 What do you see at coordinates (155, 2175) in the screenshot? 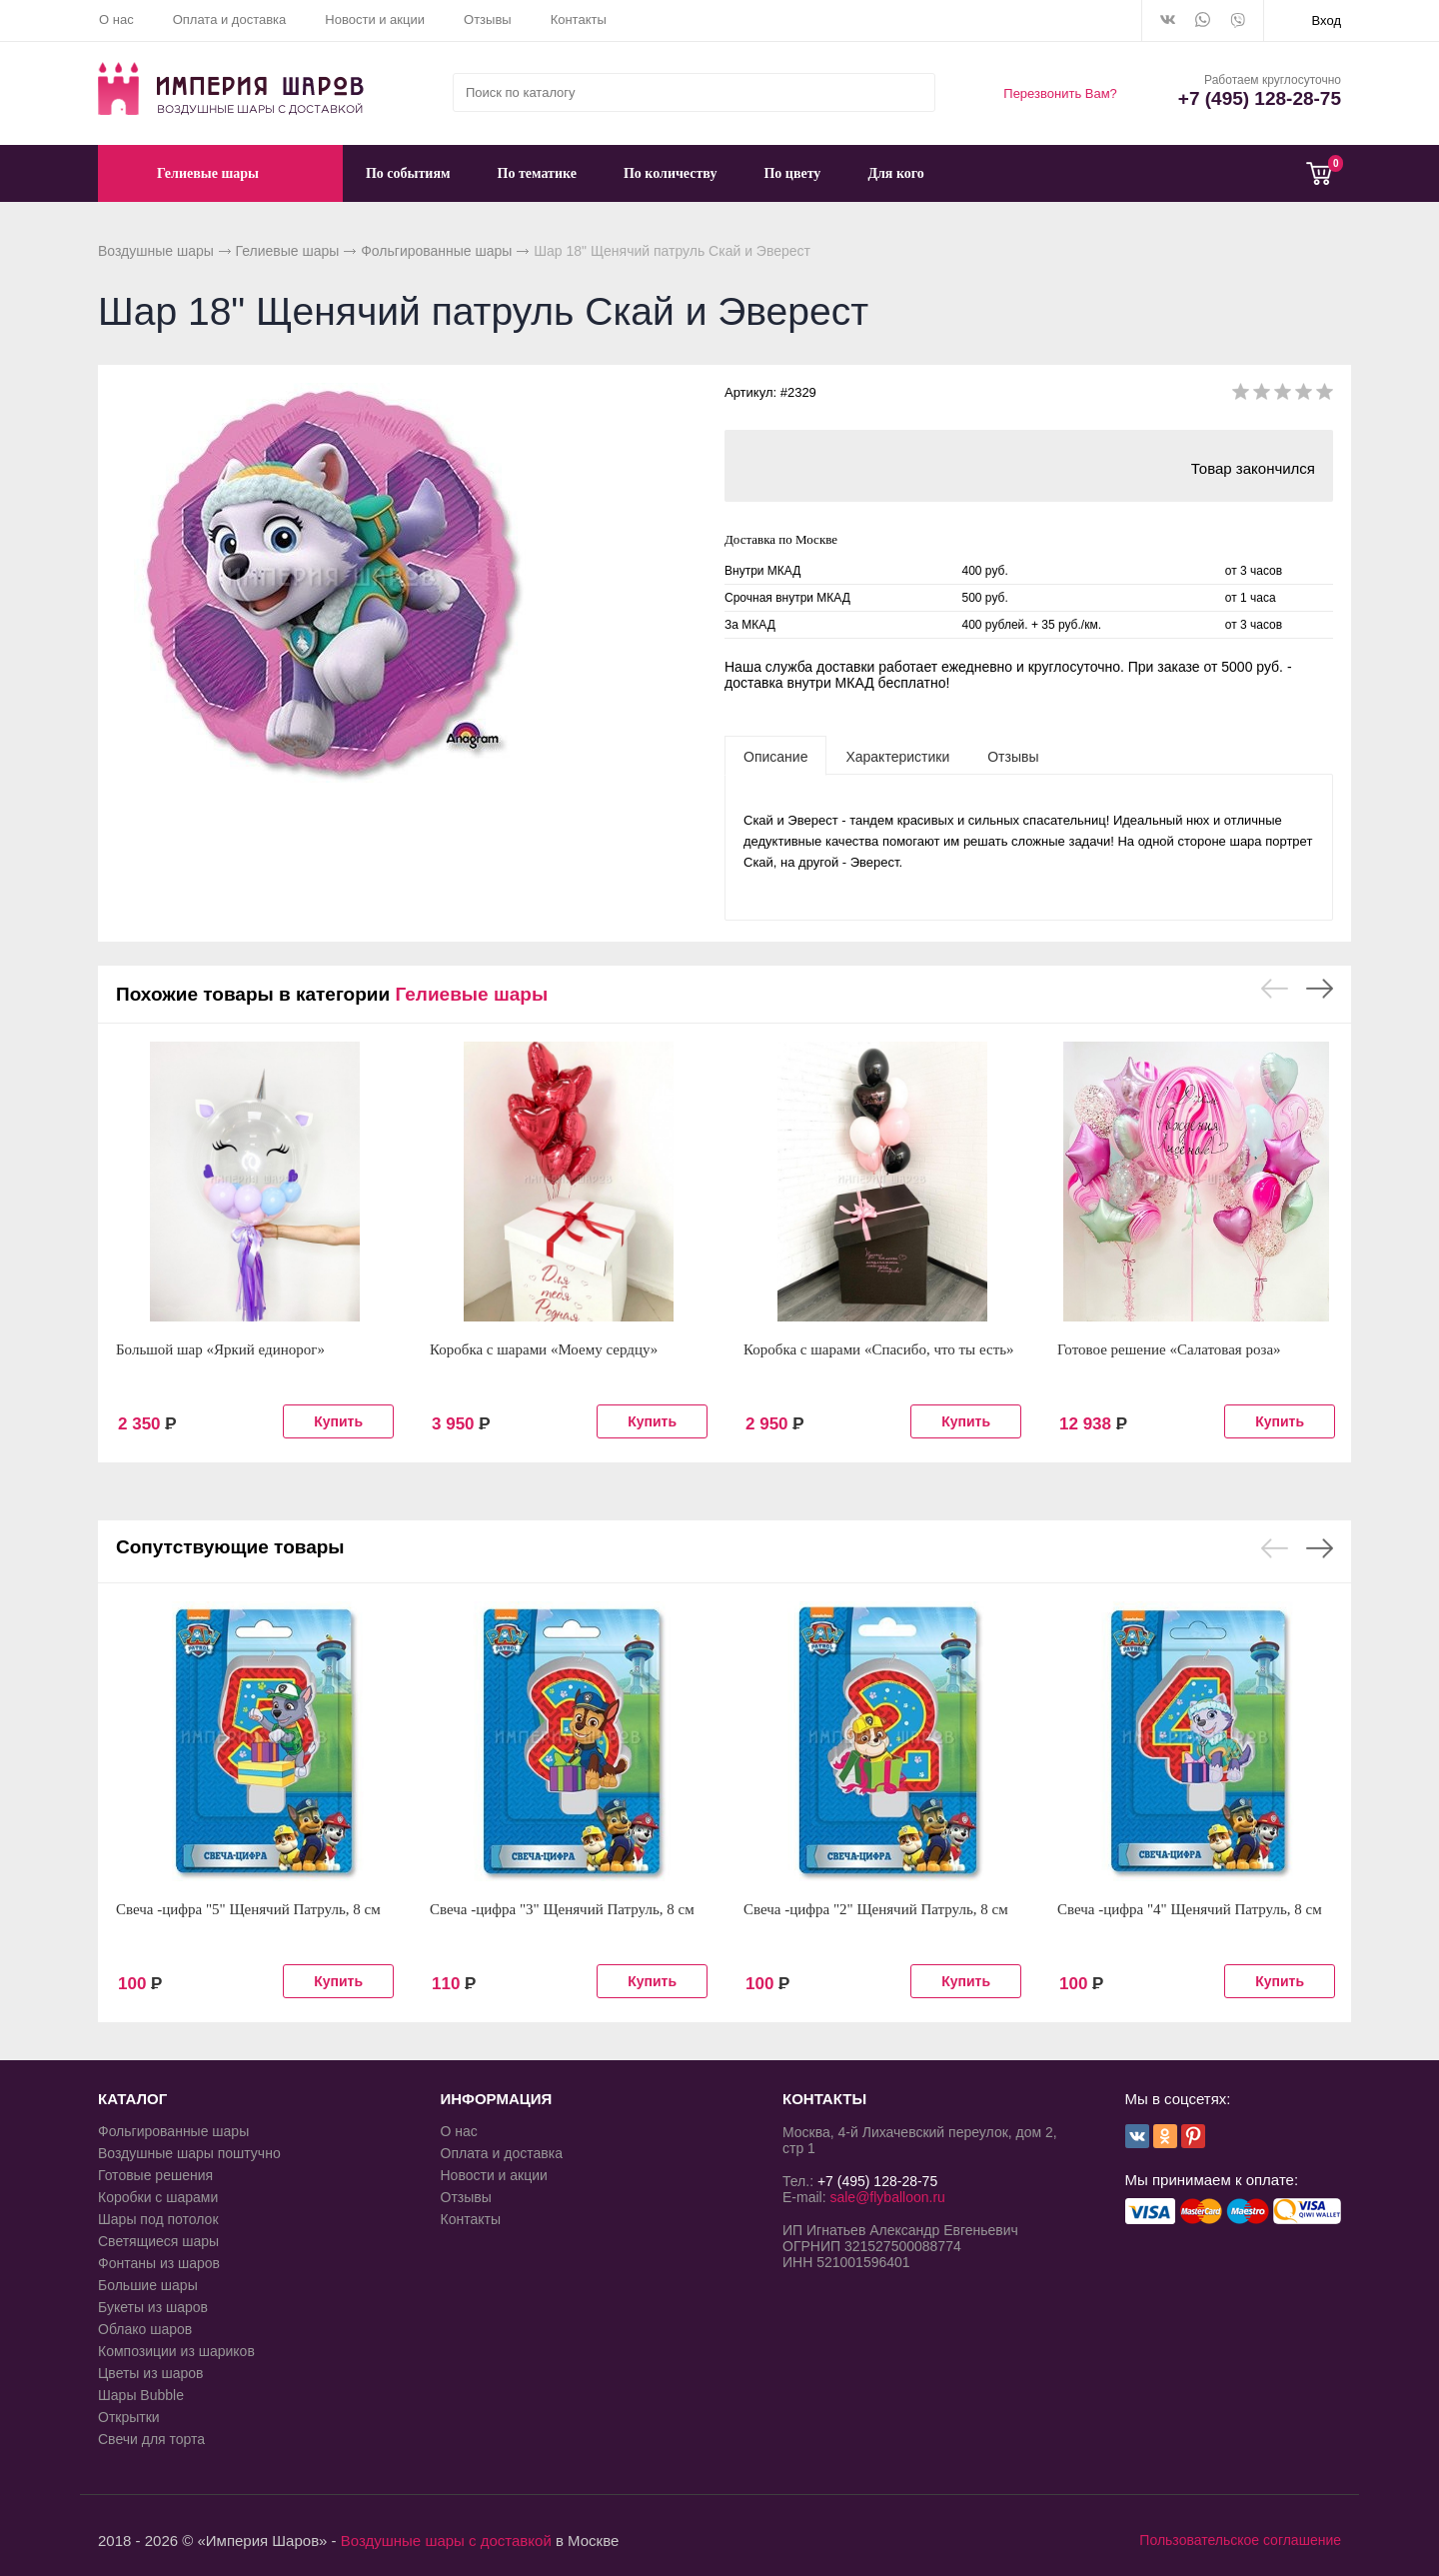
I see `Готовые решения` at bounding box center [155, 2175].